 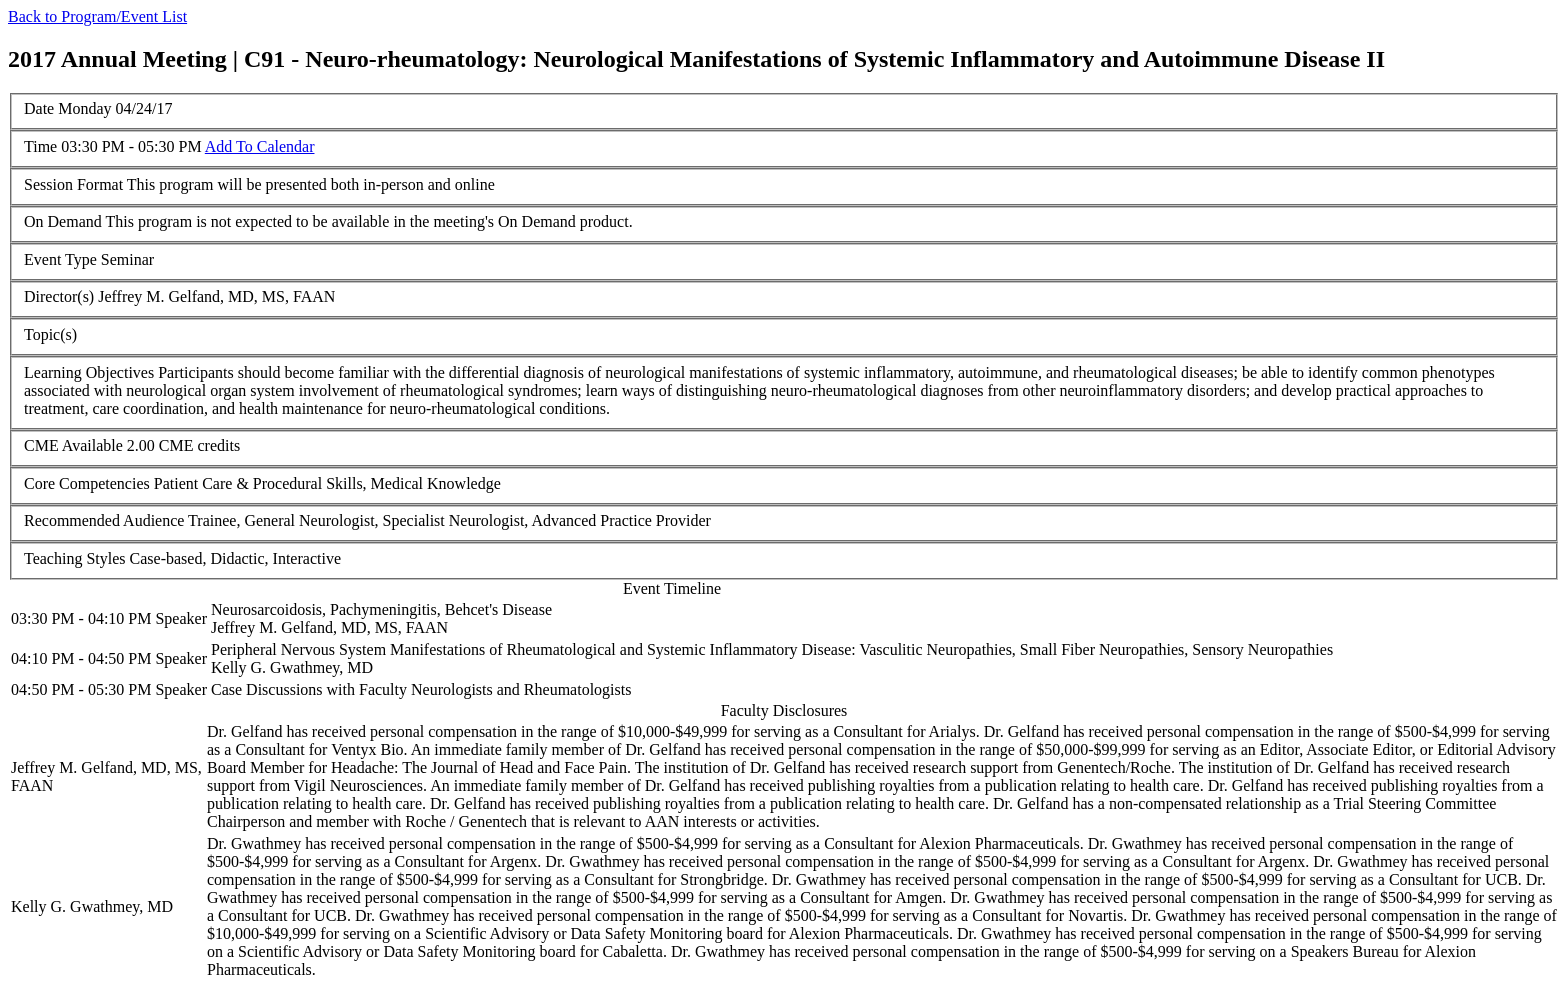 I want to click on Session Format, so click(x=73, y=184).